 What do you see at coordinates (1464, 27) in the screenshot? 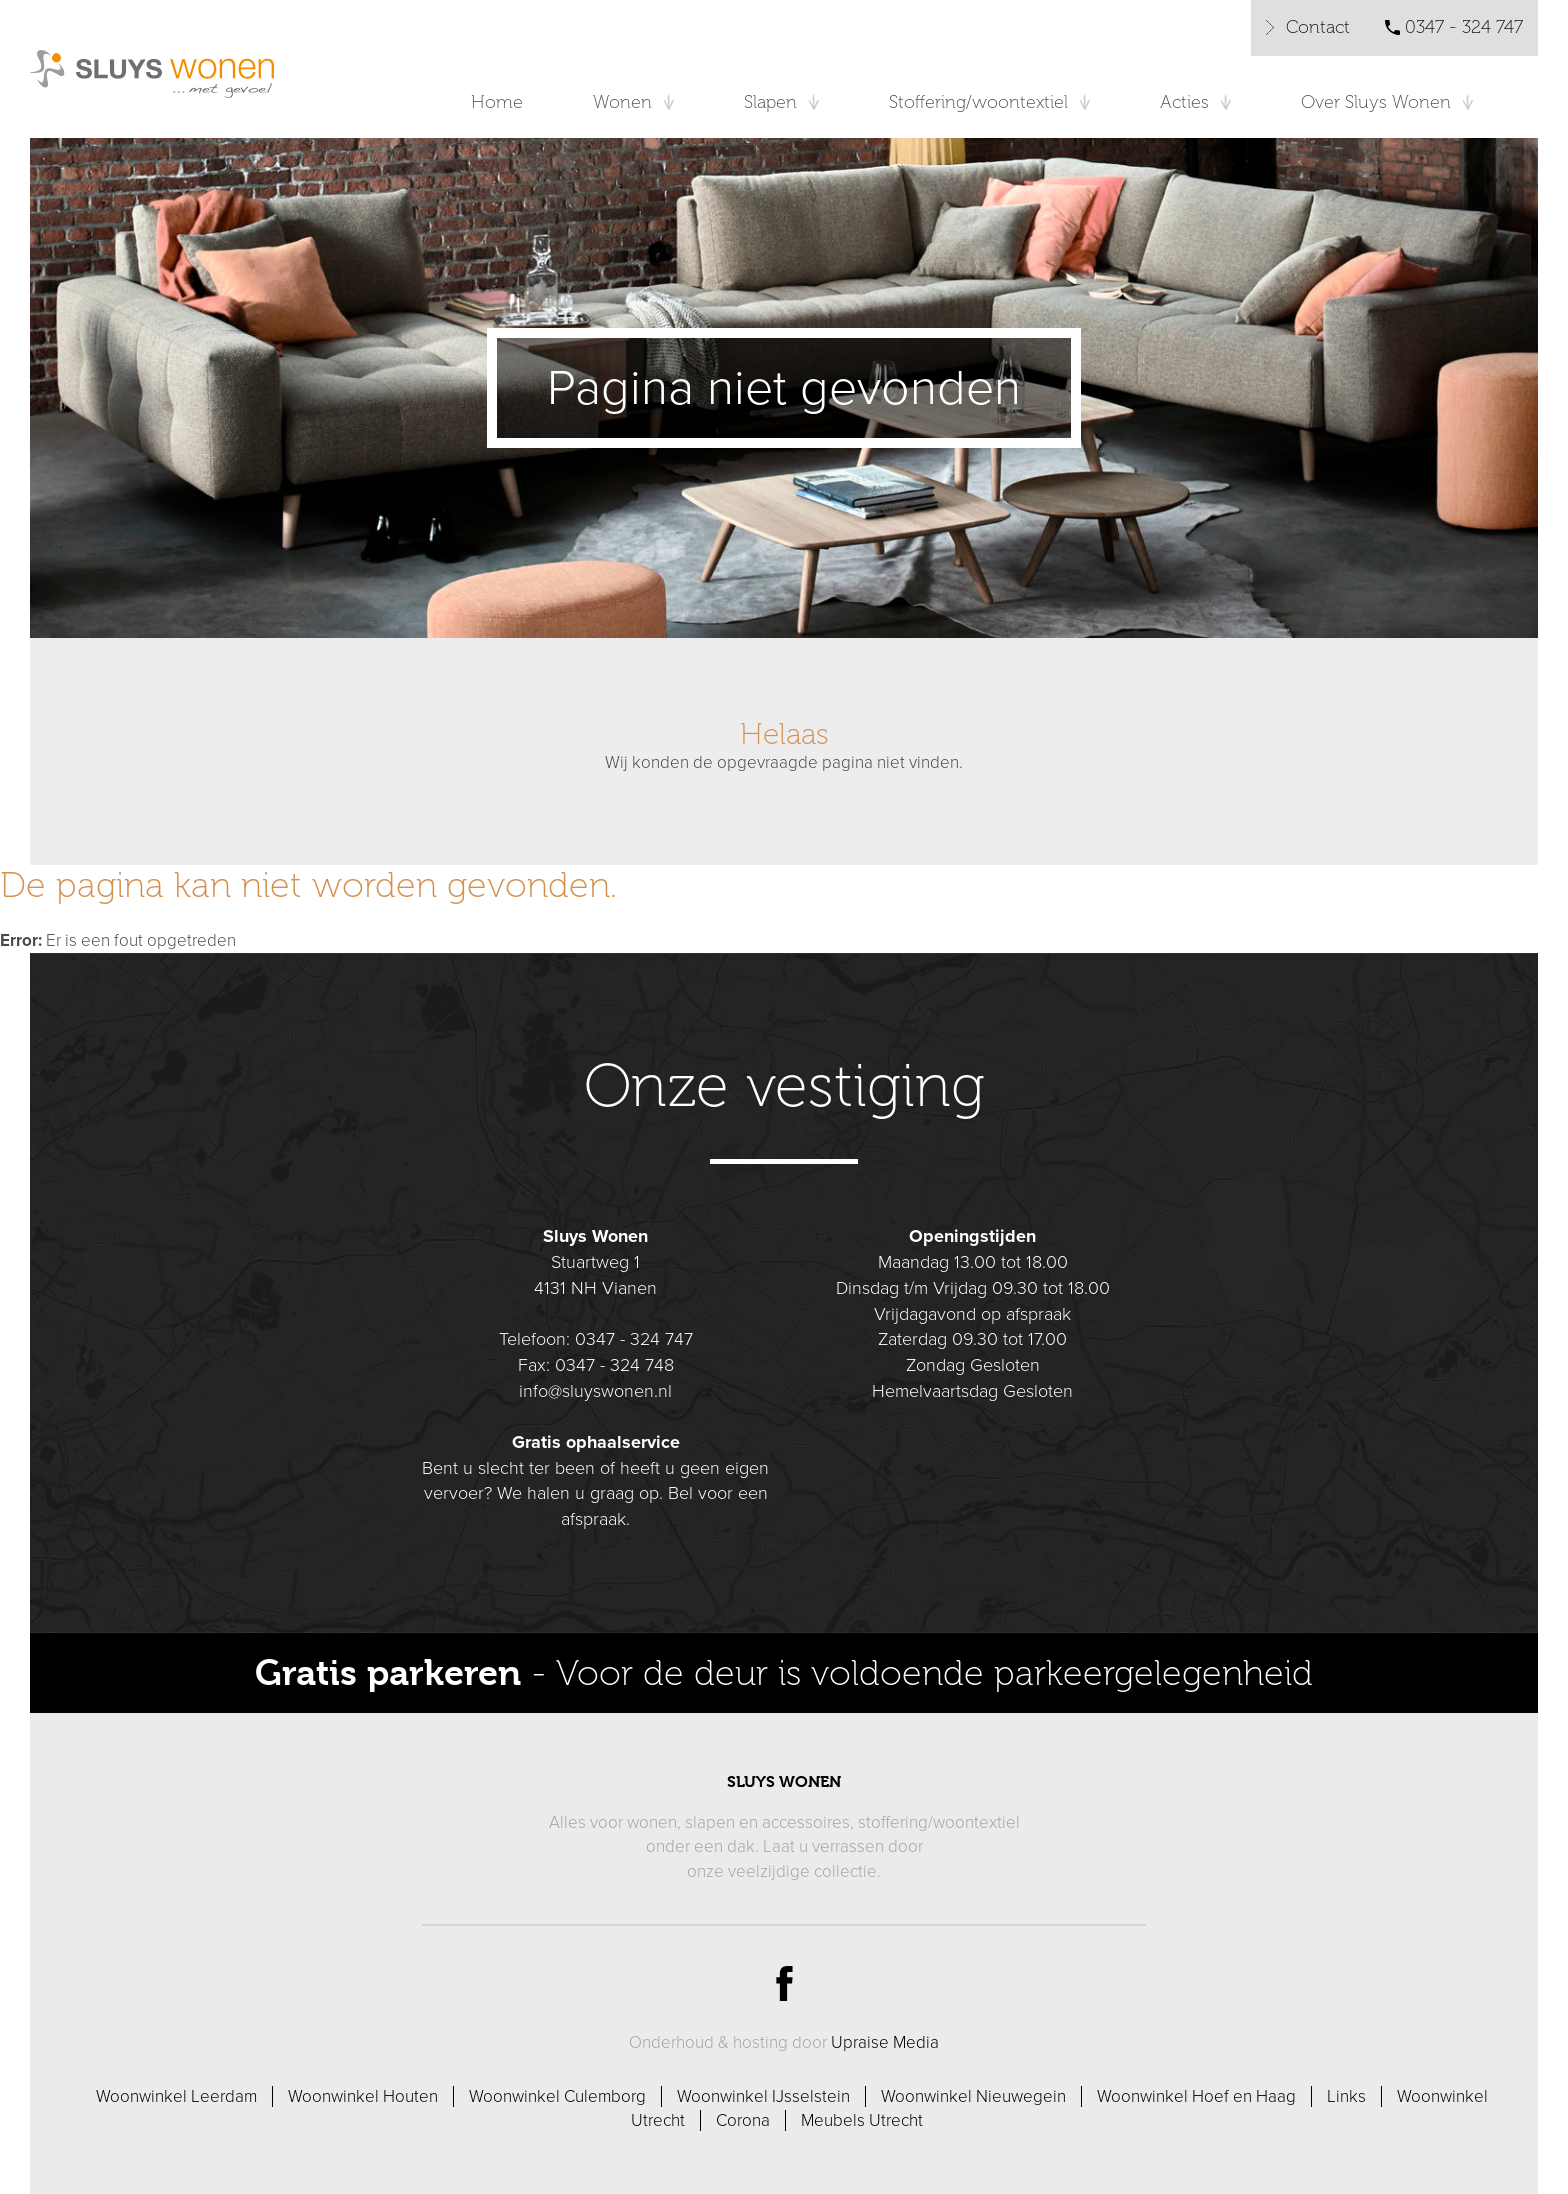
I see `0347 - 324 747` at bounding box center [1464, 27].